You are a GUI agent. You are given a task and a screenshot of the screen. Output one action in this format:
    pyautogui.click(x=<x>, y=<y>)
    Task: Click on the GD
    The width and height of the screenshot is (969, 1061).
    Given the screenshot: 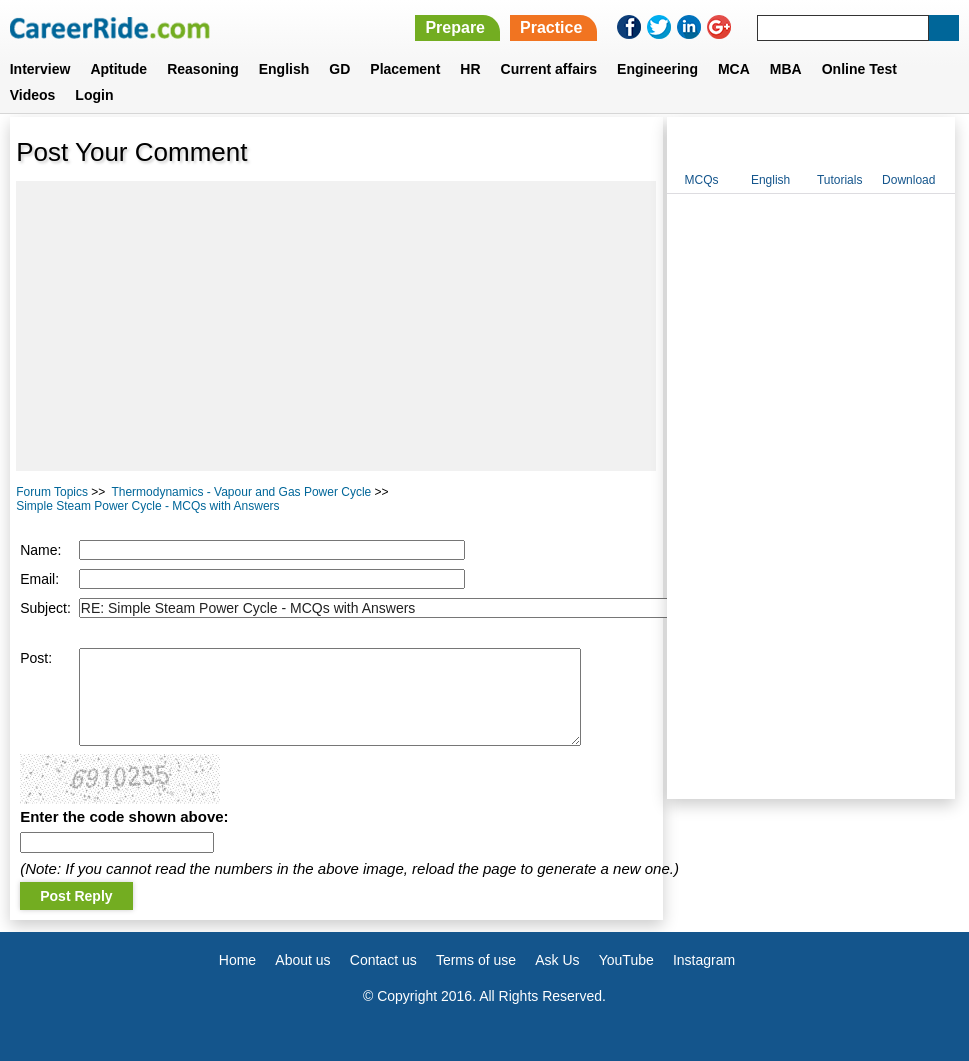 What is the action you would take?
    pyautogui.click(x=339, y=69)
    